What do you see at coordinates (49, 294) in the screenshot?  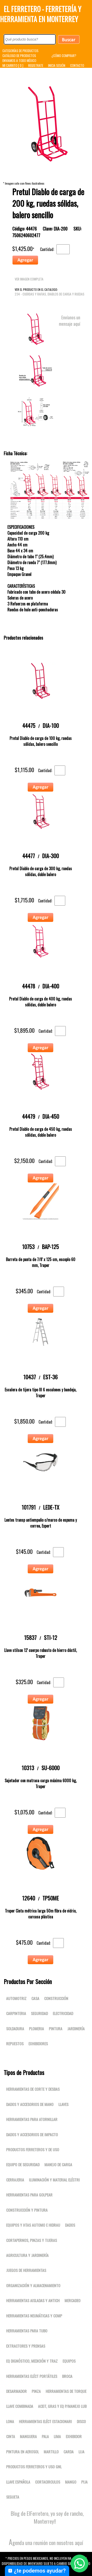 I see `234 - Cuerdas y rafias, Diablos de carga y ruedas` at bounding box center [49, 294].